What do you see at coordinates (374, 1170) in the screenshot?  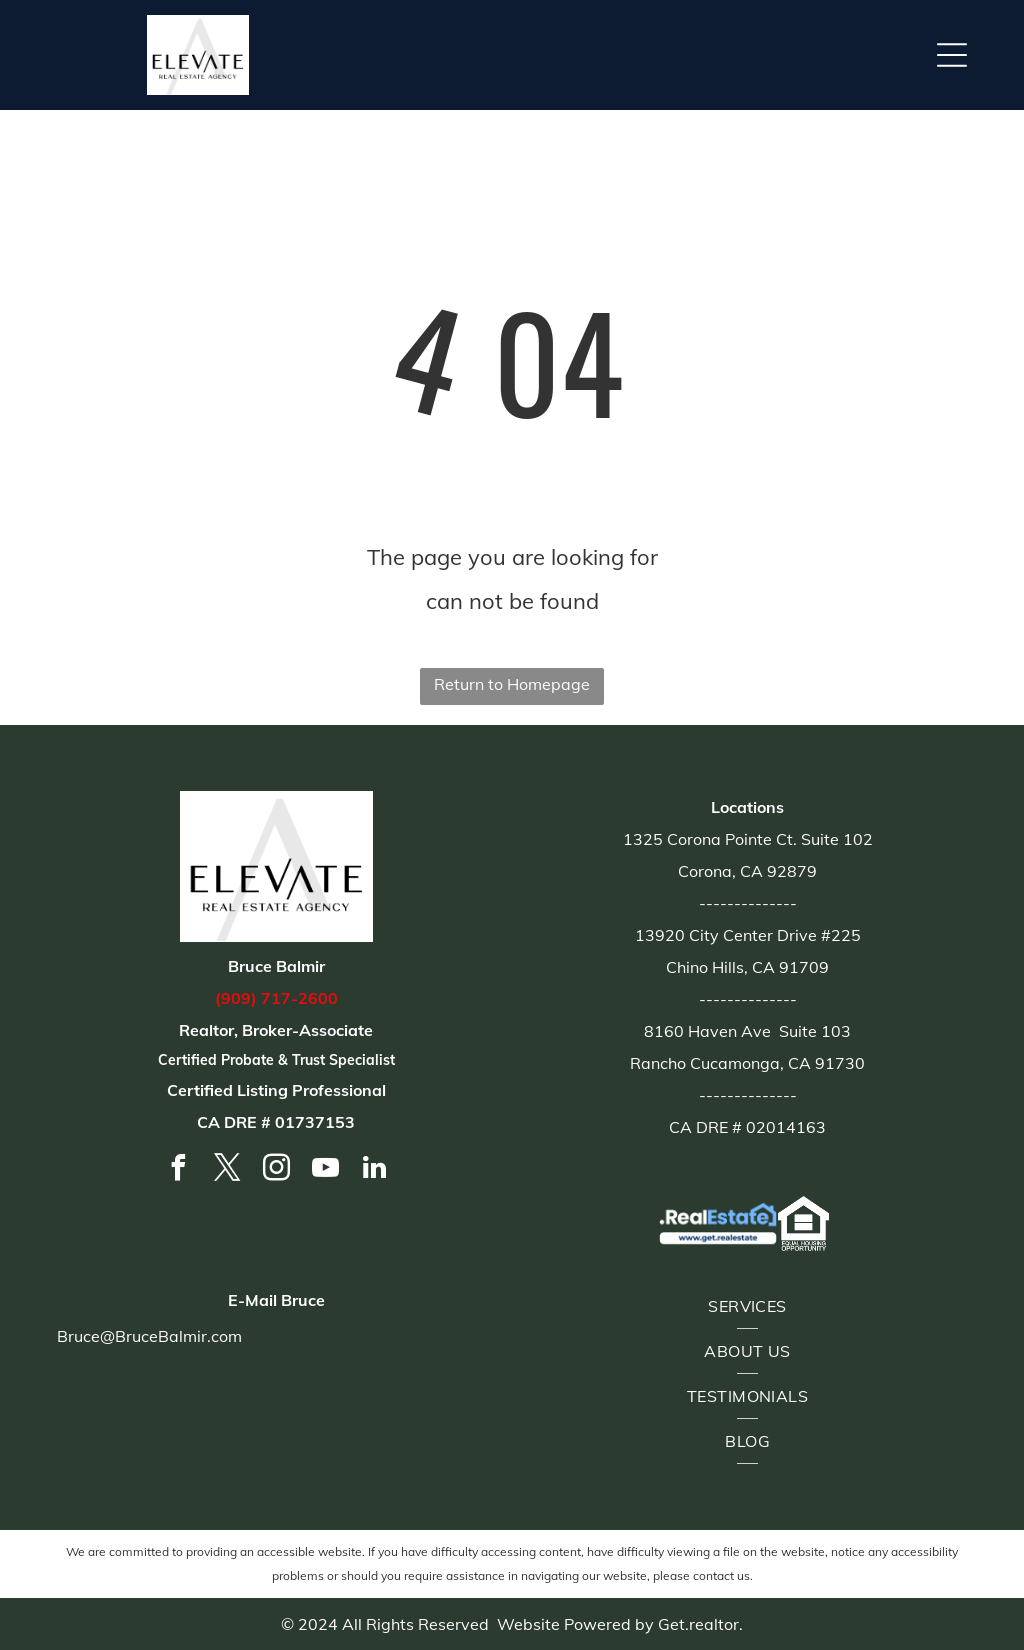 I see `[linkedin]` at bounding box center [374, 1170].